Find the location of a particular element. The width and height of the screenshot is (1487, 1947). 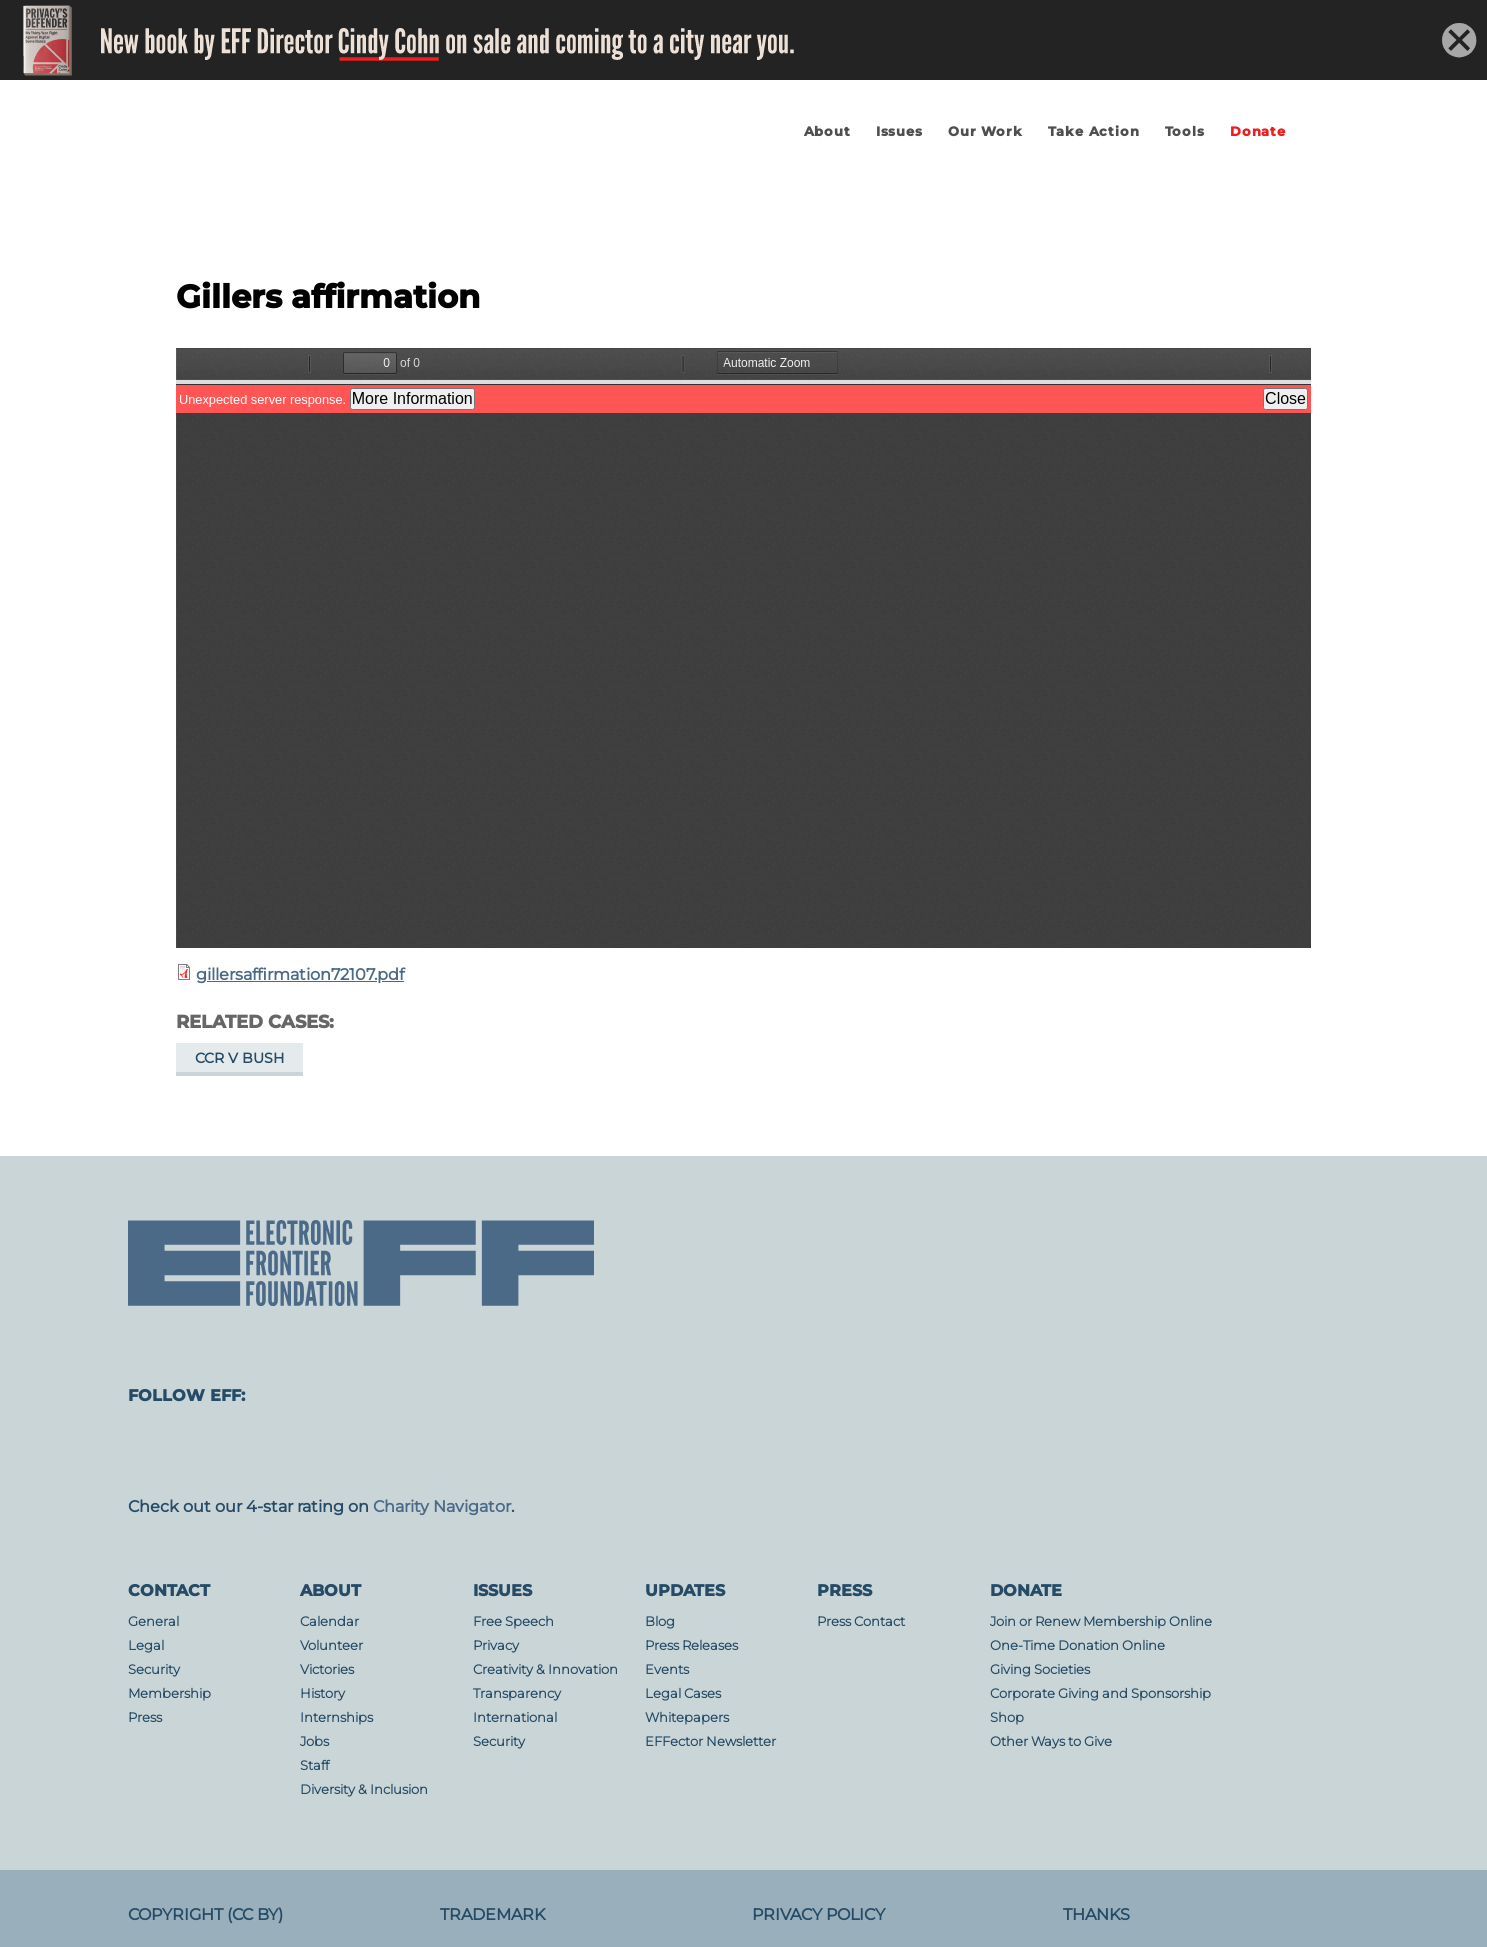

Join or Renew Membership Online is located at coordinates (1101, 1621).